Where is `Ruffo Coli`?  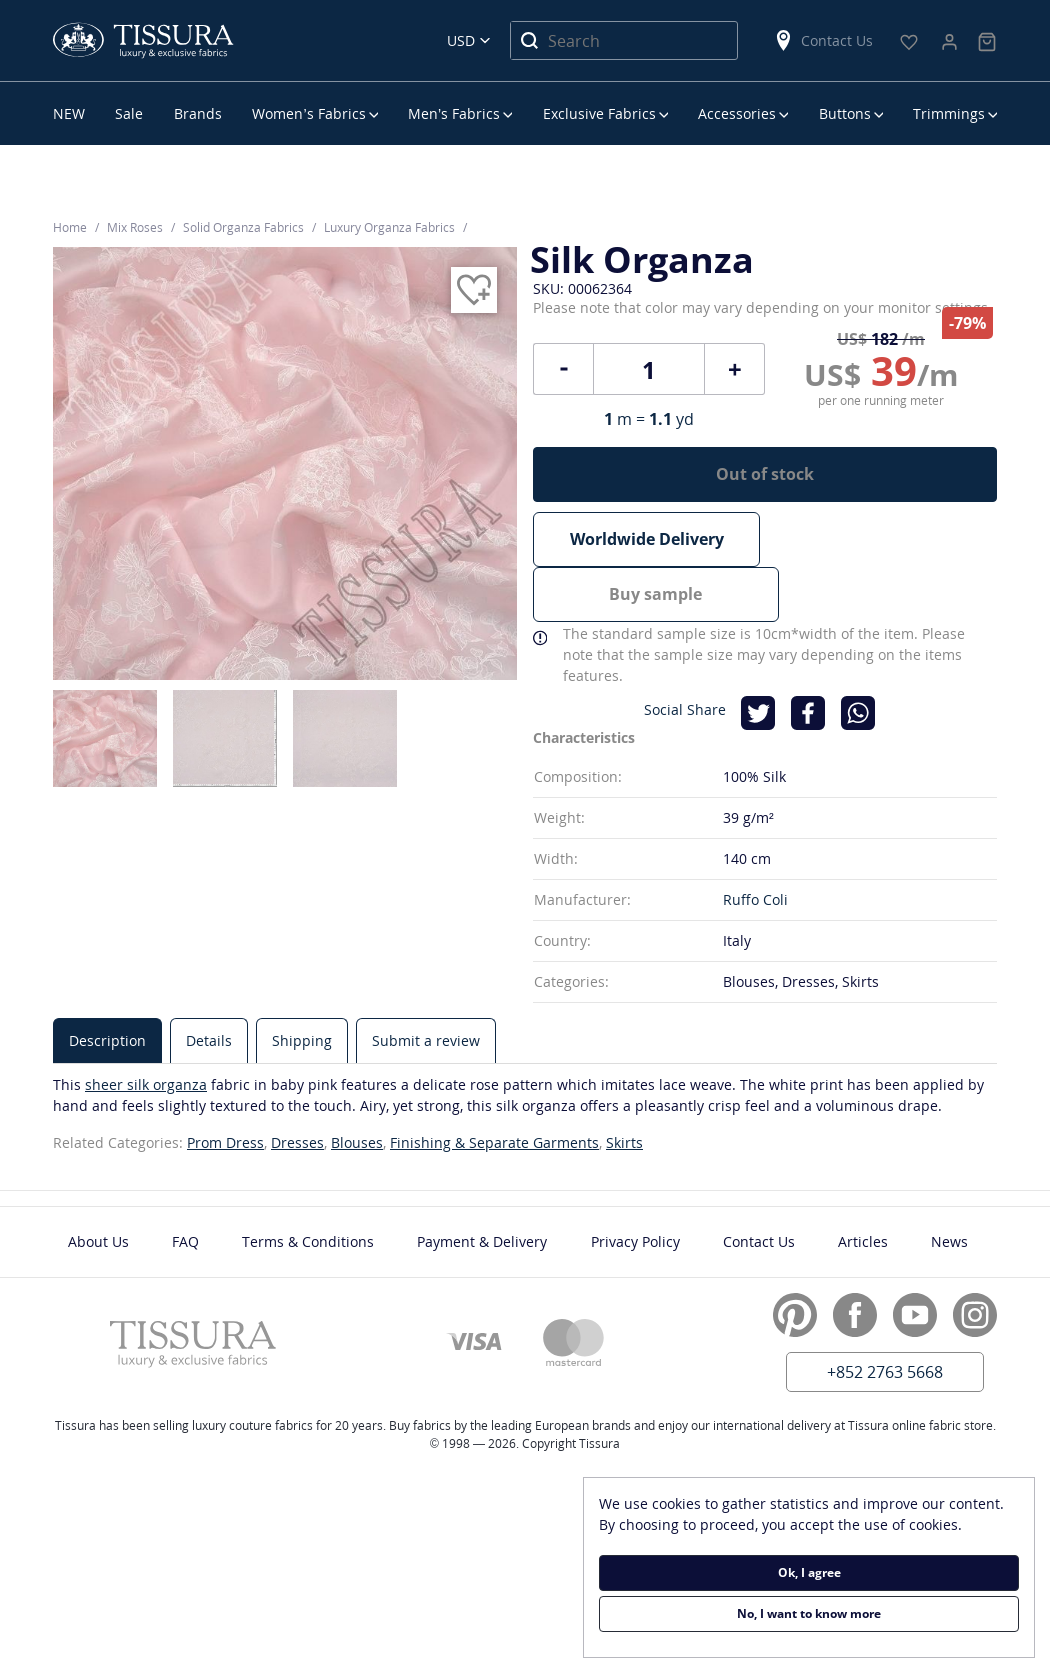
Ruffo Coli is located at coordinates (755, 843).